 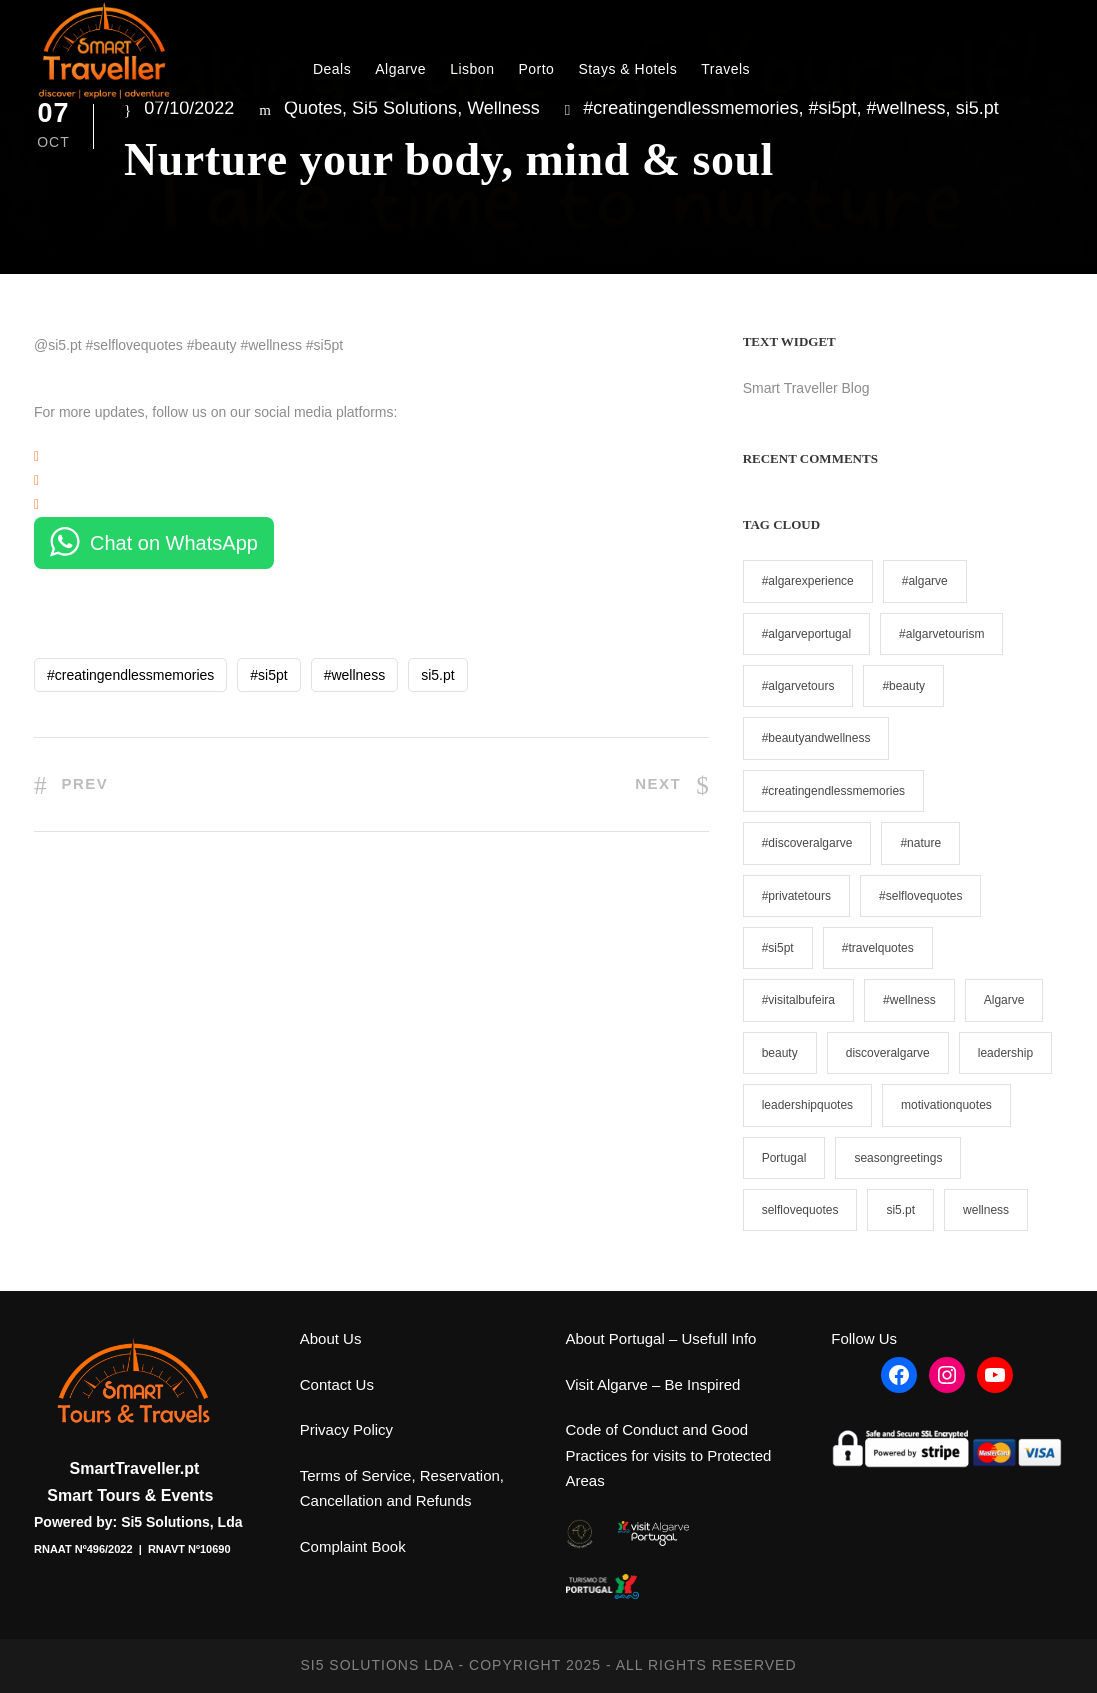 What do you see at coordinates (472, 69) in the screenshot?
I see `Lisbon` at bounding box center [472, 69].